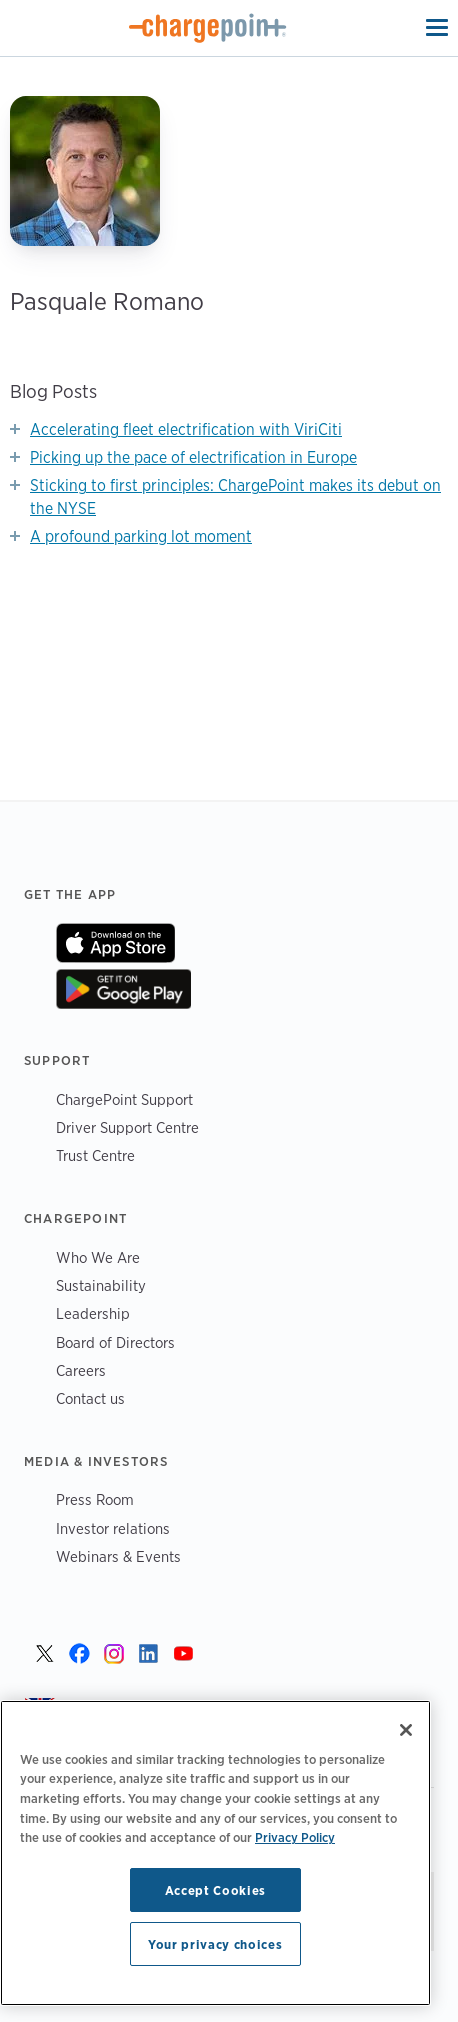 This screenshot has height=2022, width=458. Describe the element at coordinates (215, 1853) in the screenshot. I see `[region]` at that location.